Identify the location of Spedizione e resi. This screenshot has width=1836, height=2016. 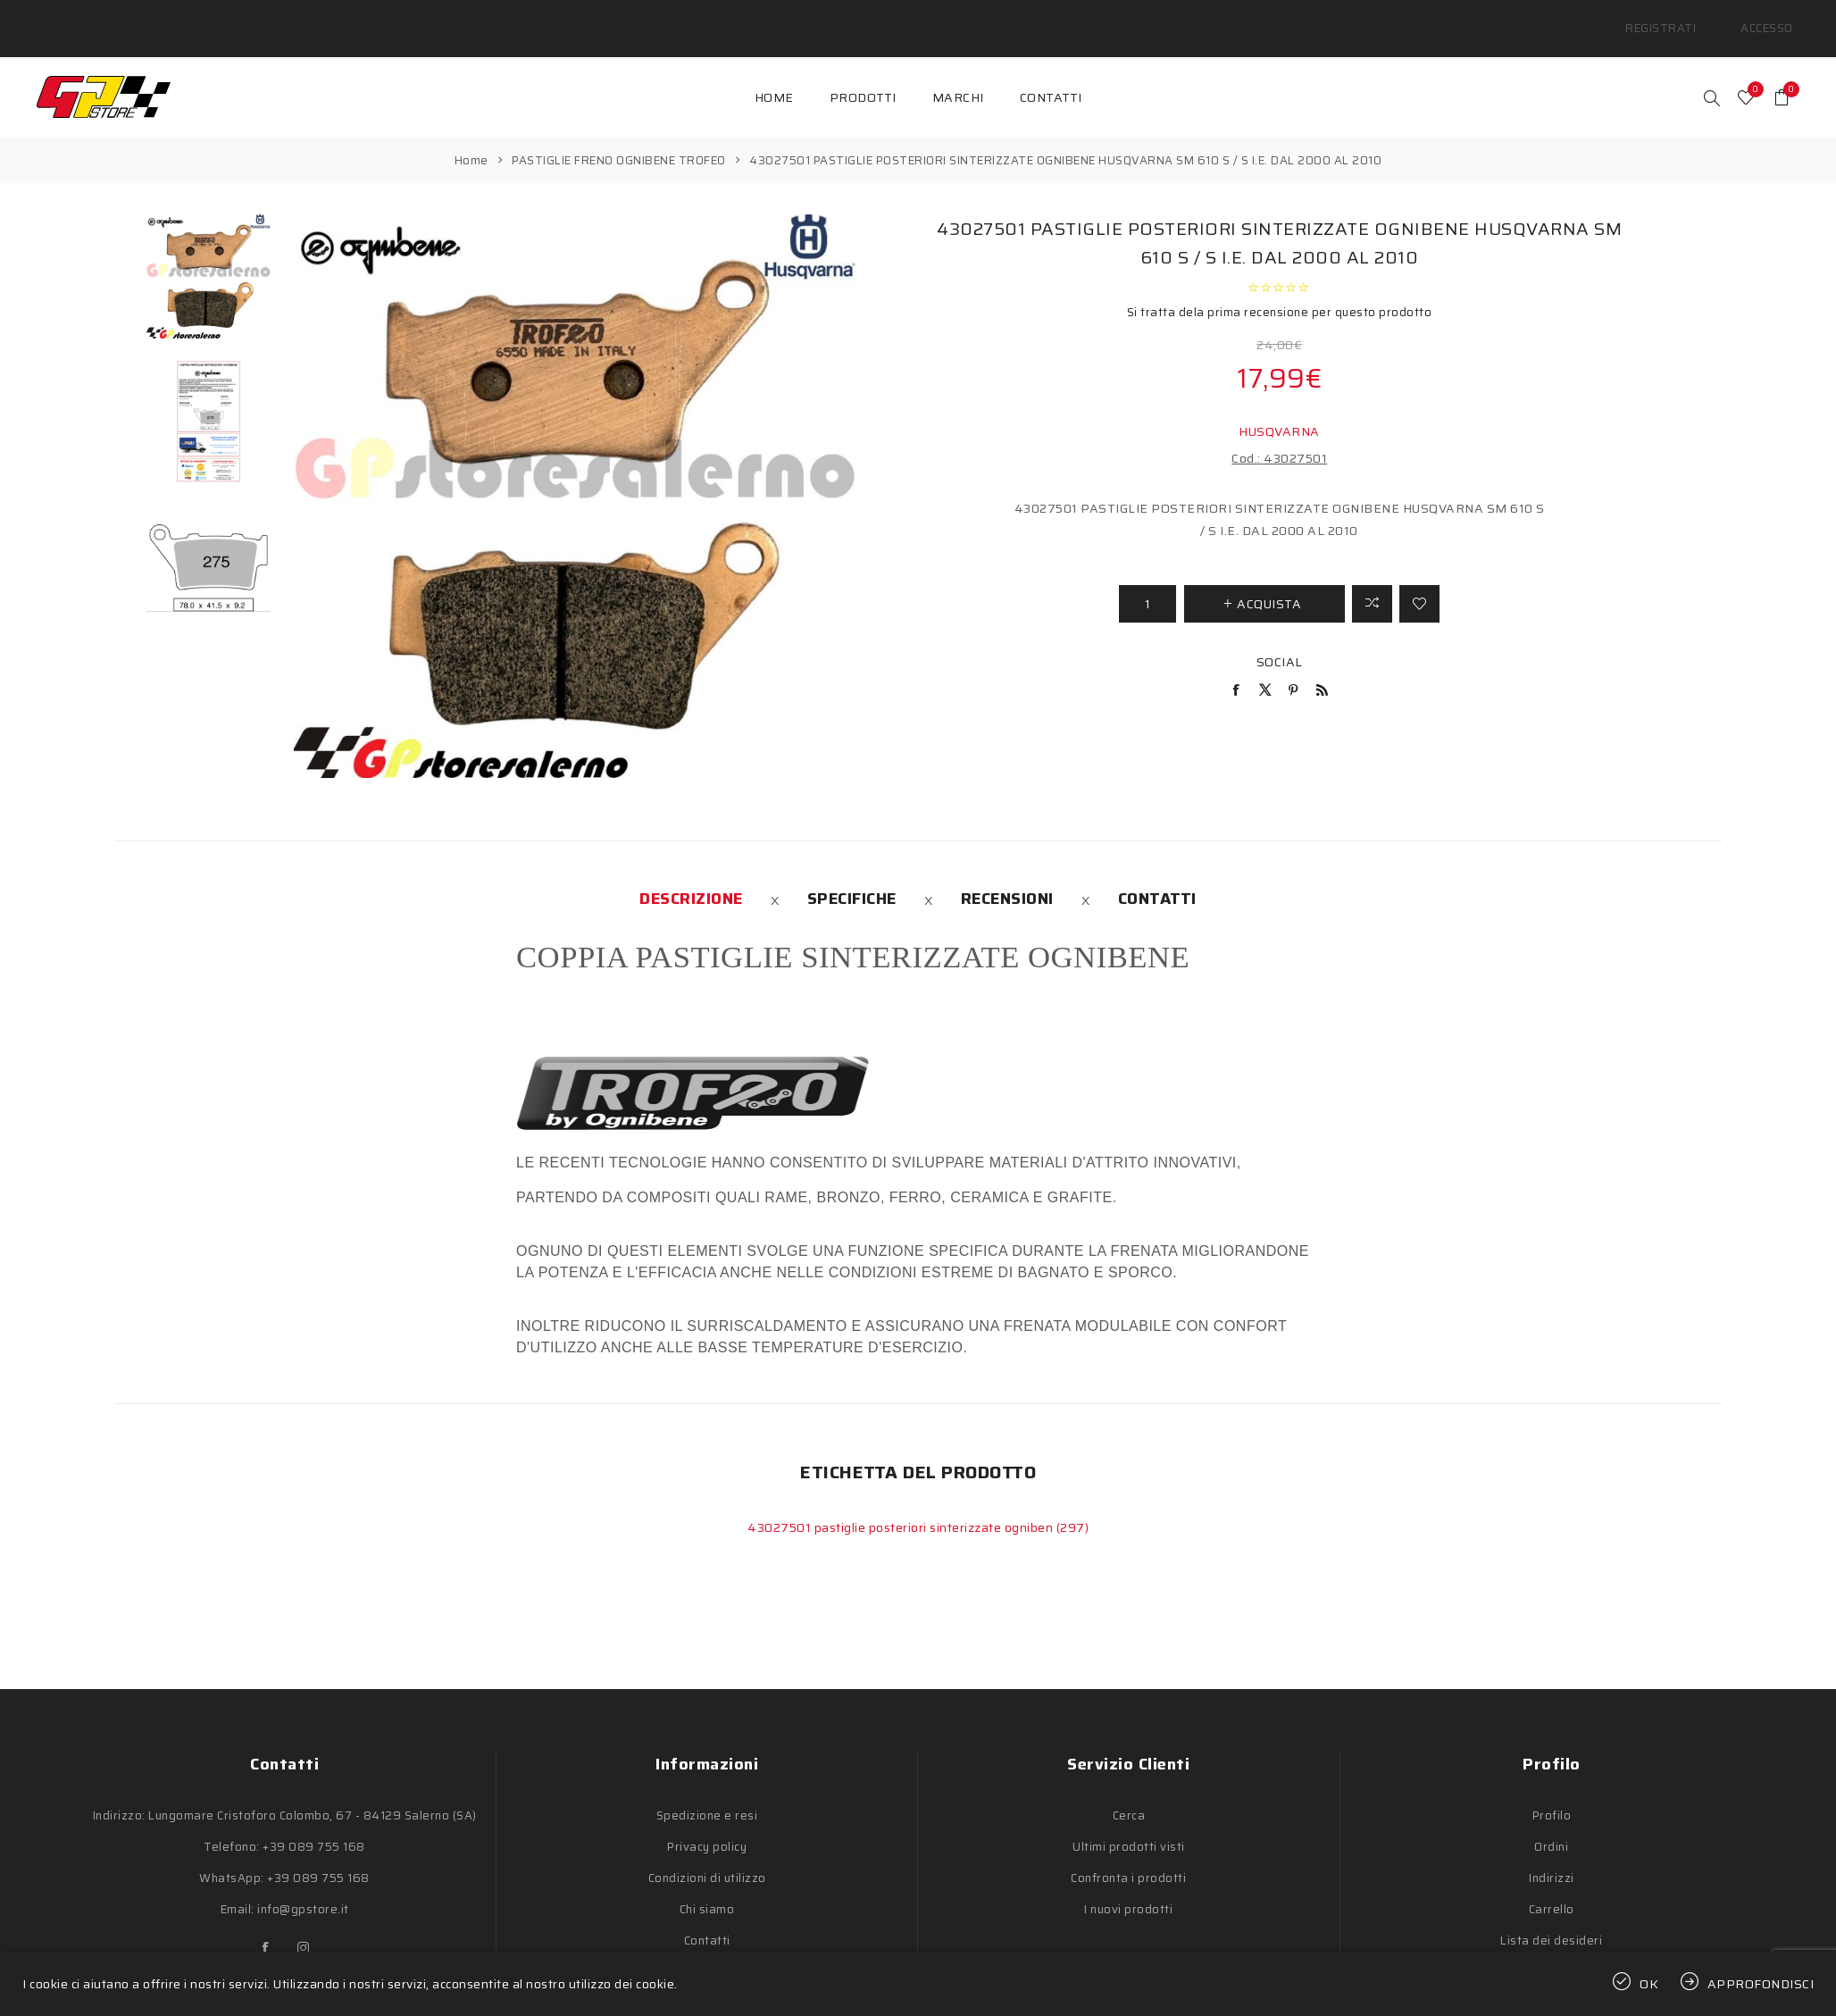
(707, 1794).